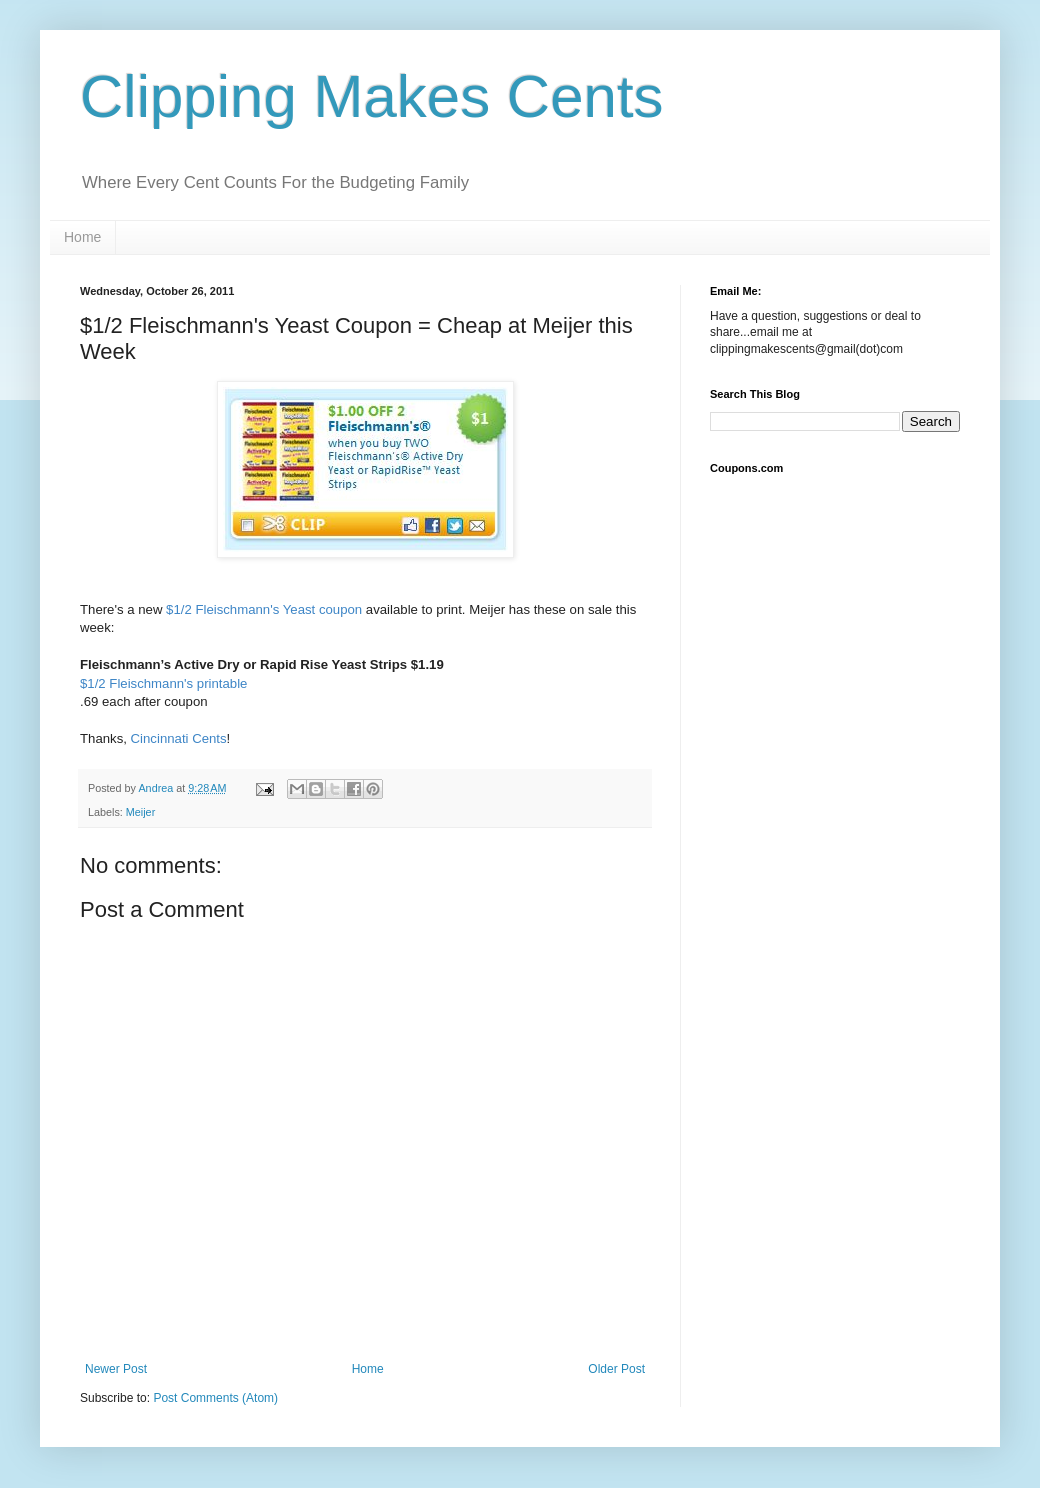 Image resolution: width=1040 pixels, height=1488 pixels. I want to click on Newer Post, so click(116, 1369).